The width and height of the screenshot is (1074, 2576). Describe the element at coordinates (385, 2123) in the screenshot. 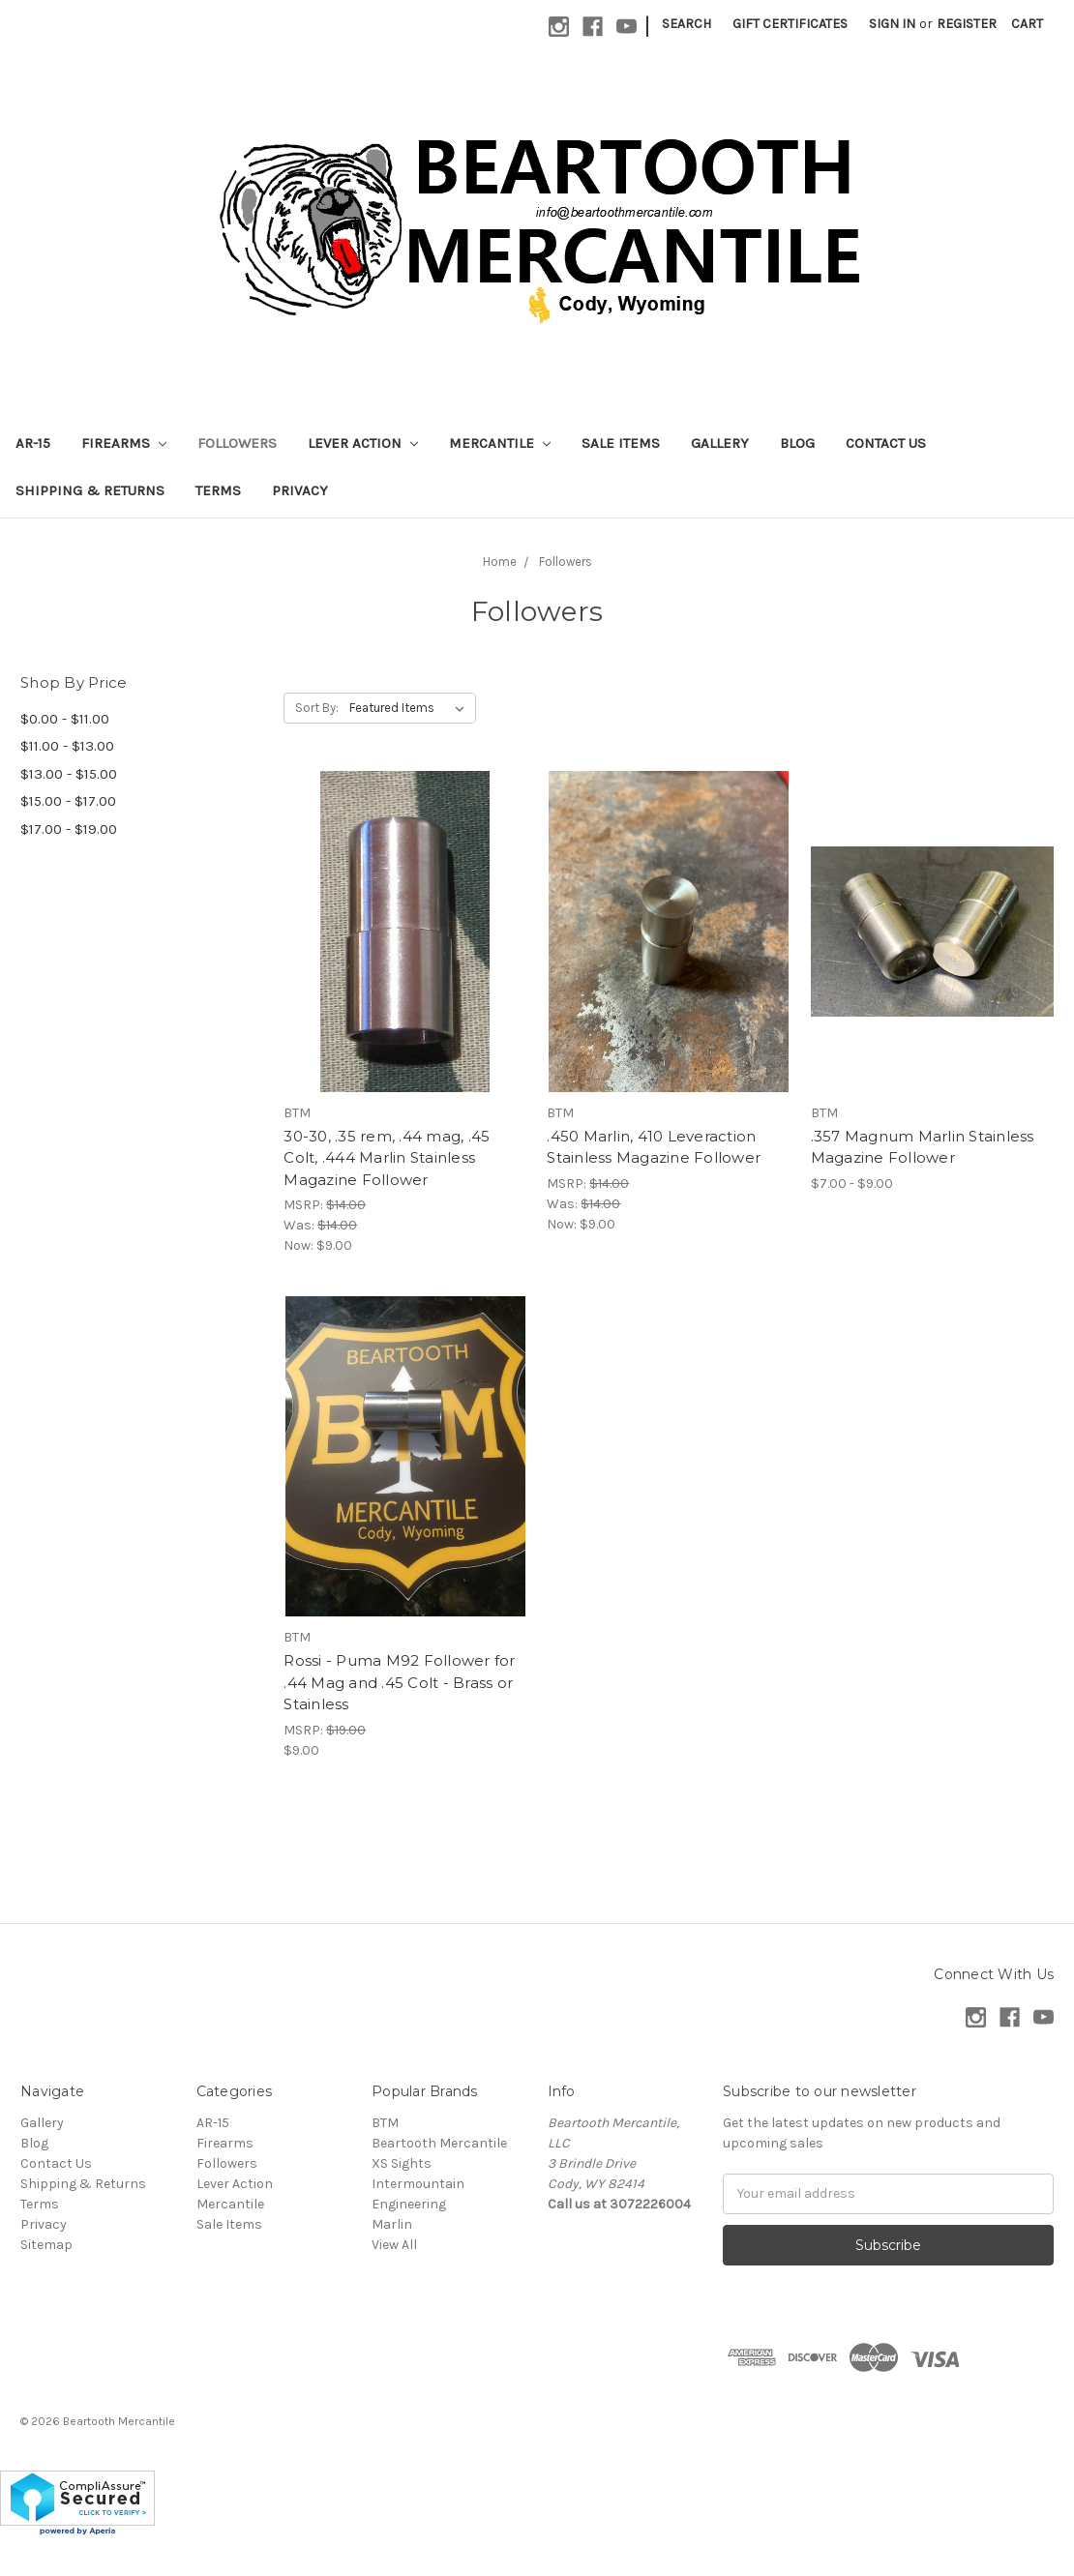

I see `BTM` at that location.